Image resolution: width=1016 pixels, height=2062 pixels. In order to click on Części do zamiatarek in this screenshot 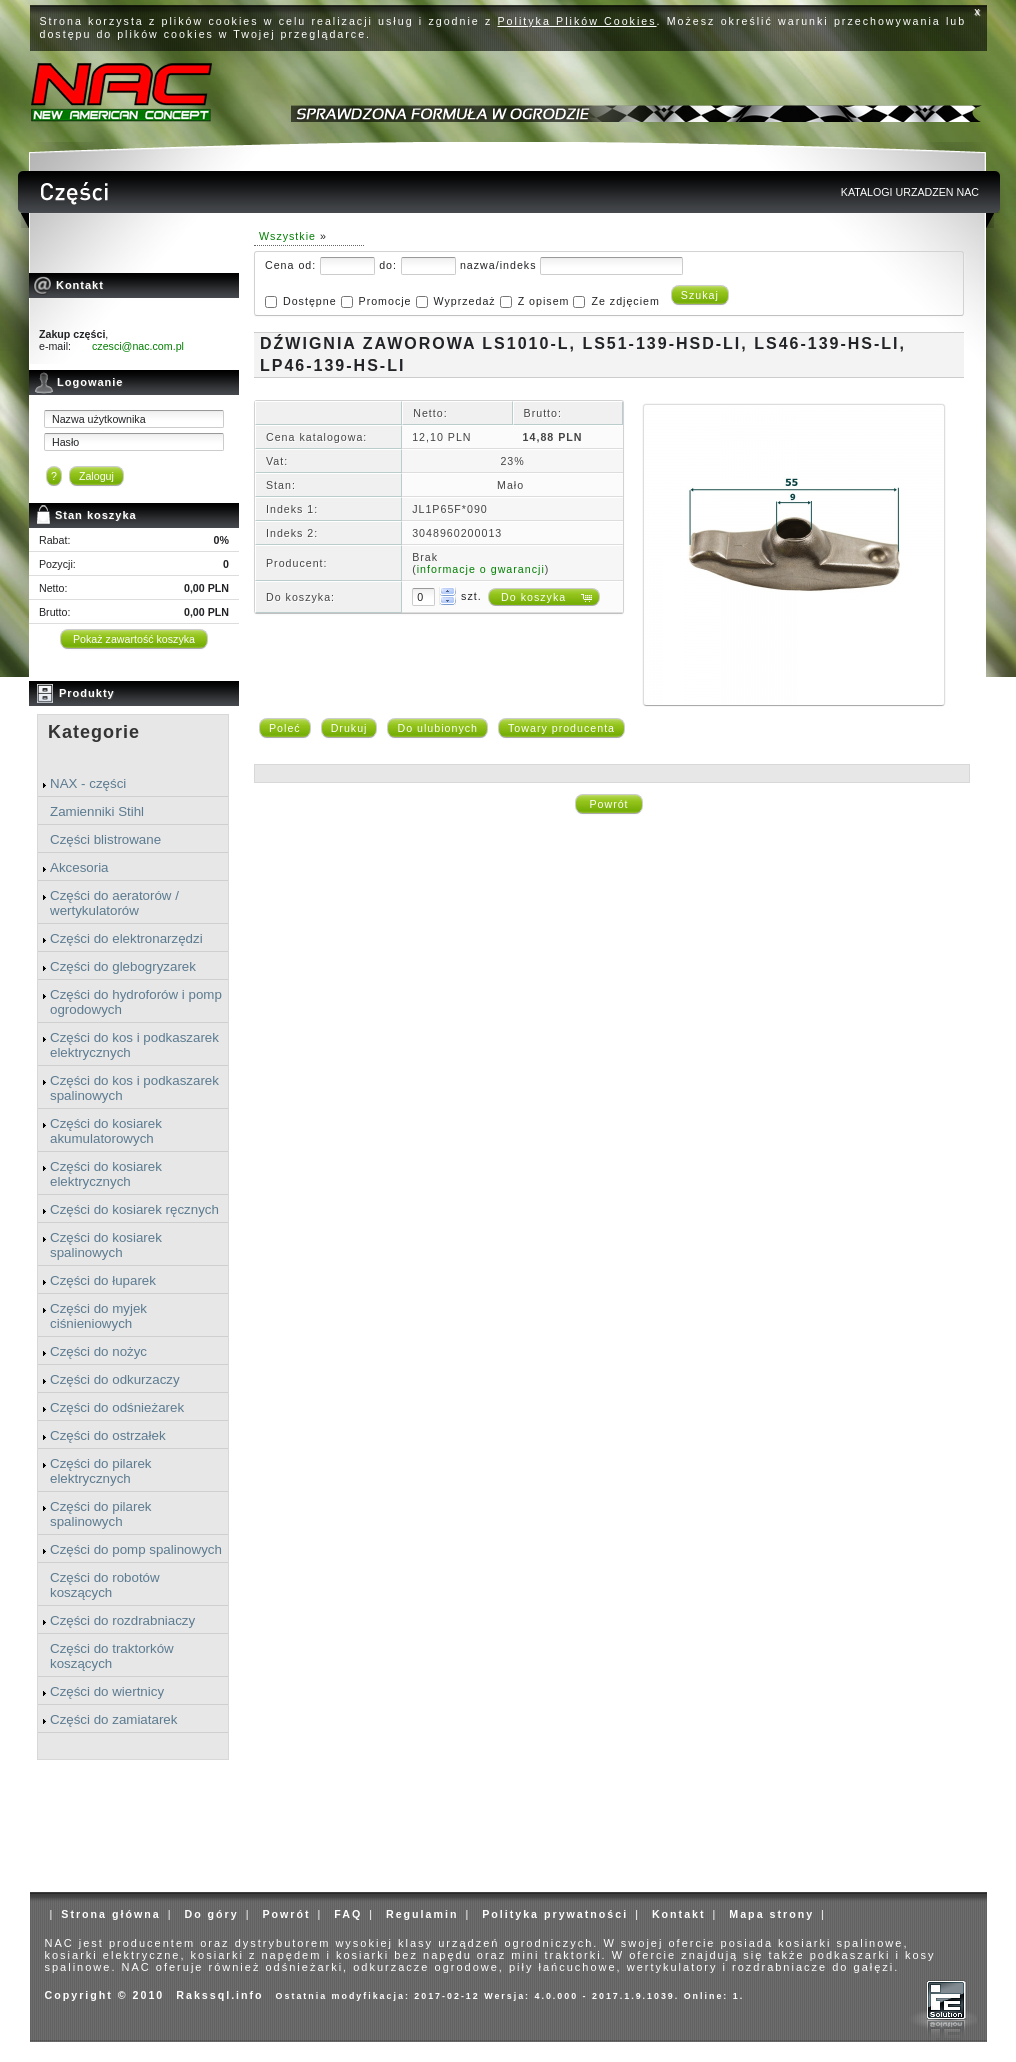, I will do `click(113, 1719)`.